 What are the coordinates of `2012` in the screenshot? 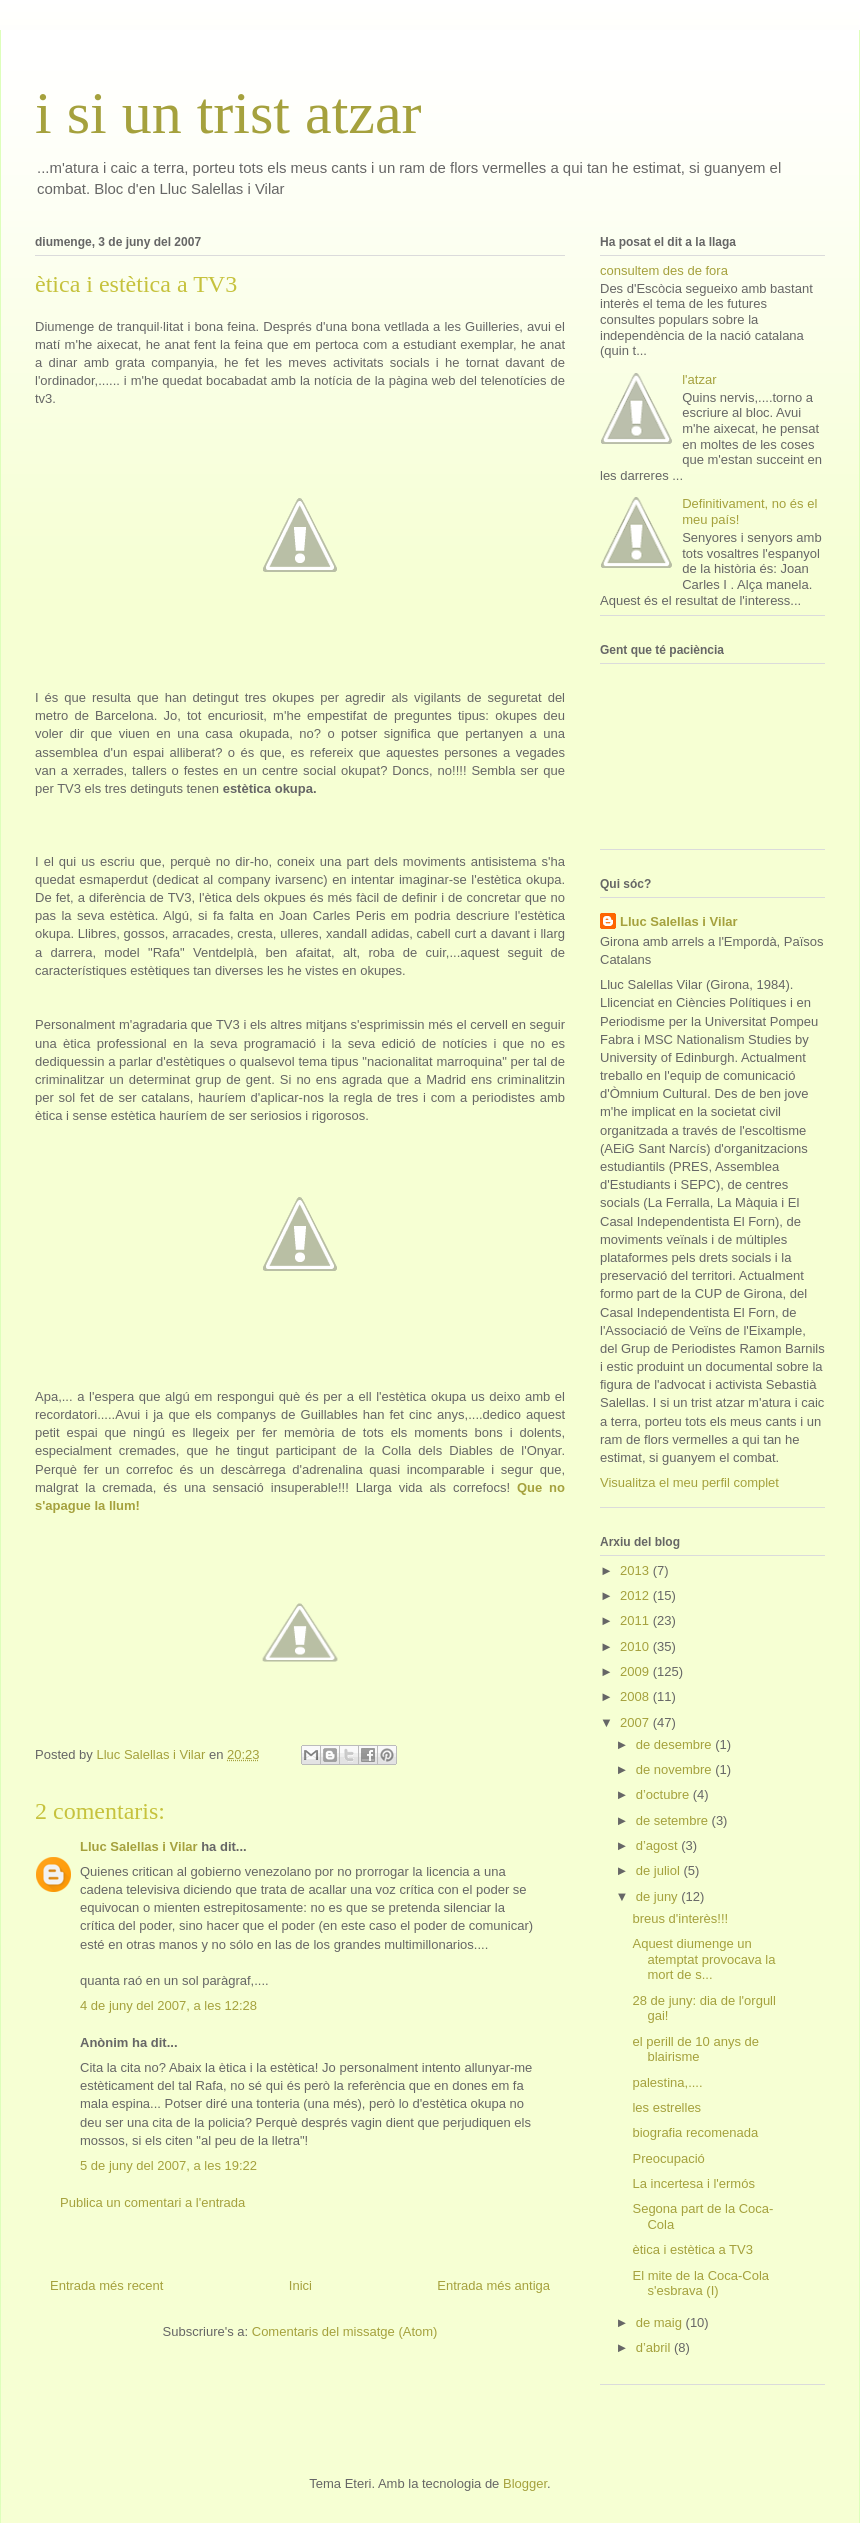 It's located at (636, 1595).